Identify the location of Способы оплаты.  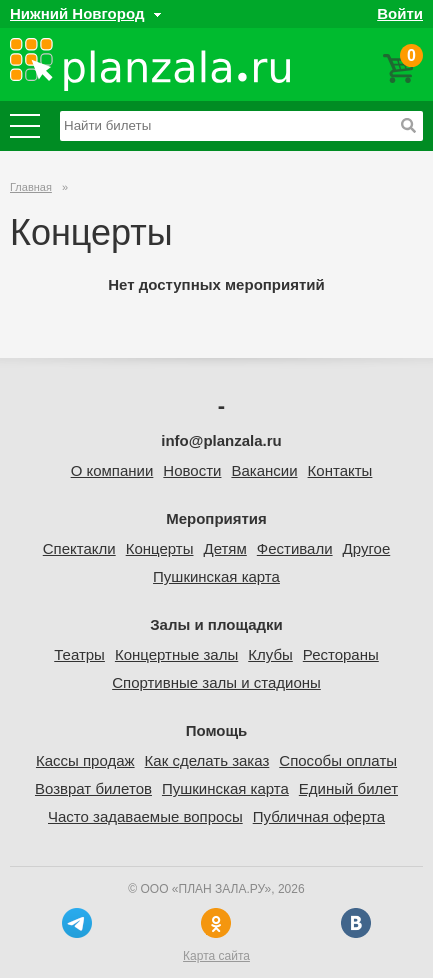
(338, 760).